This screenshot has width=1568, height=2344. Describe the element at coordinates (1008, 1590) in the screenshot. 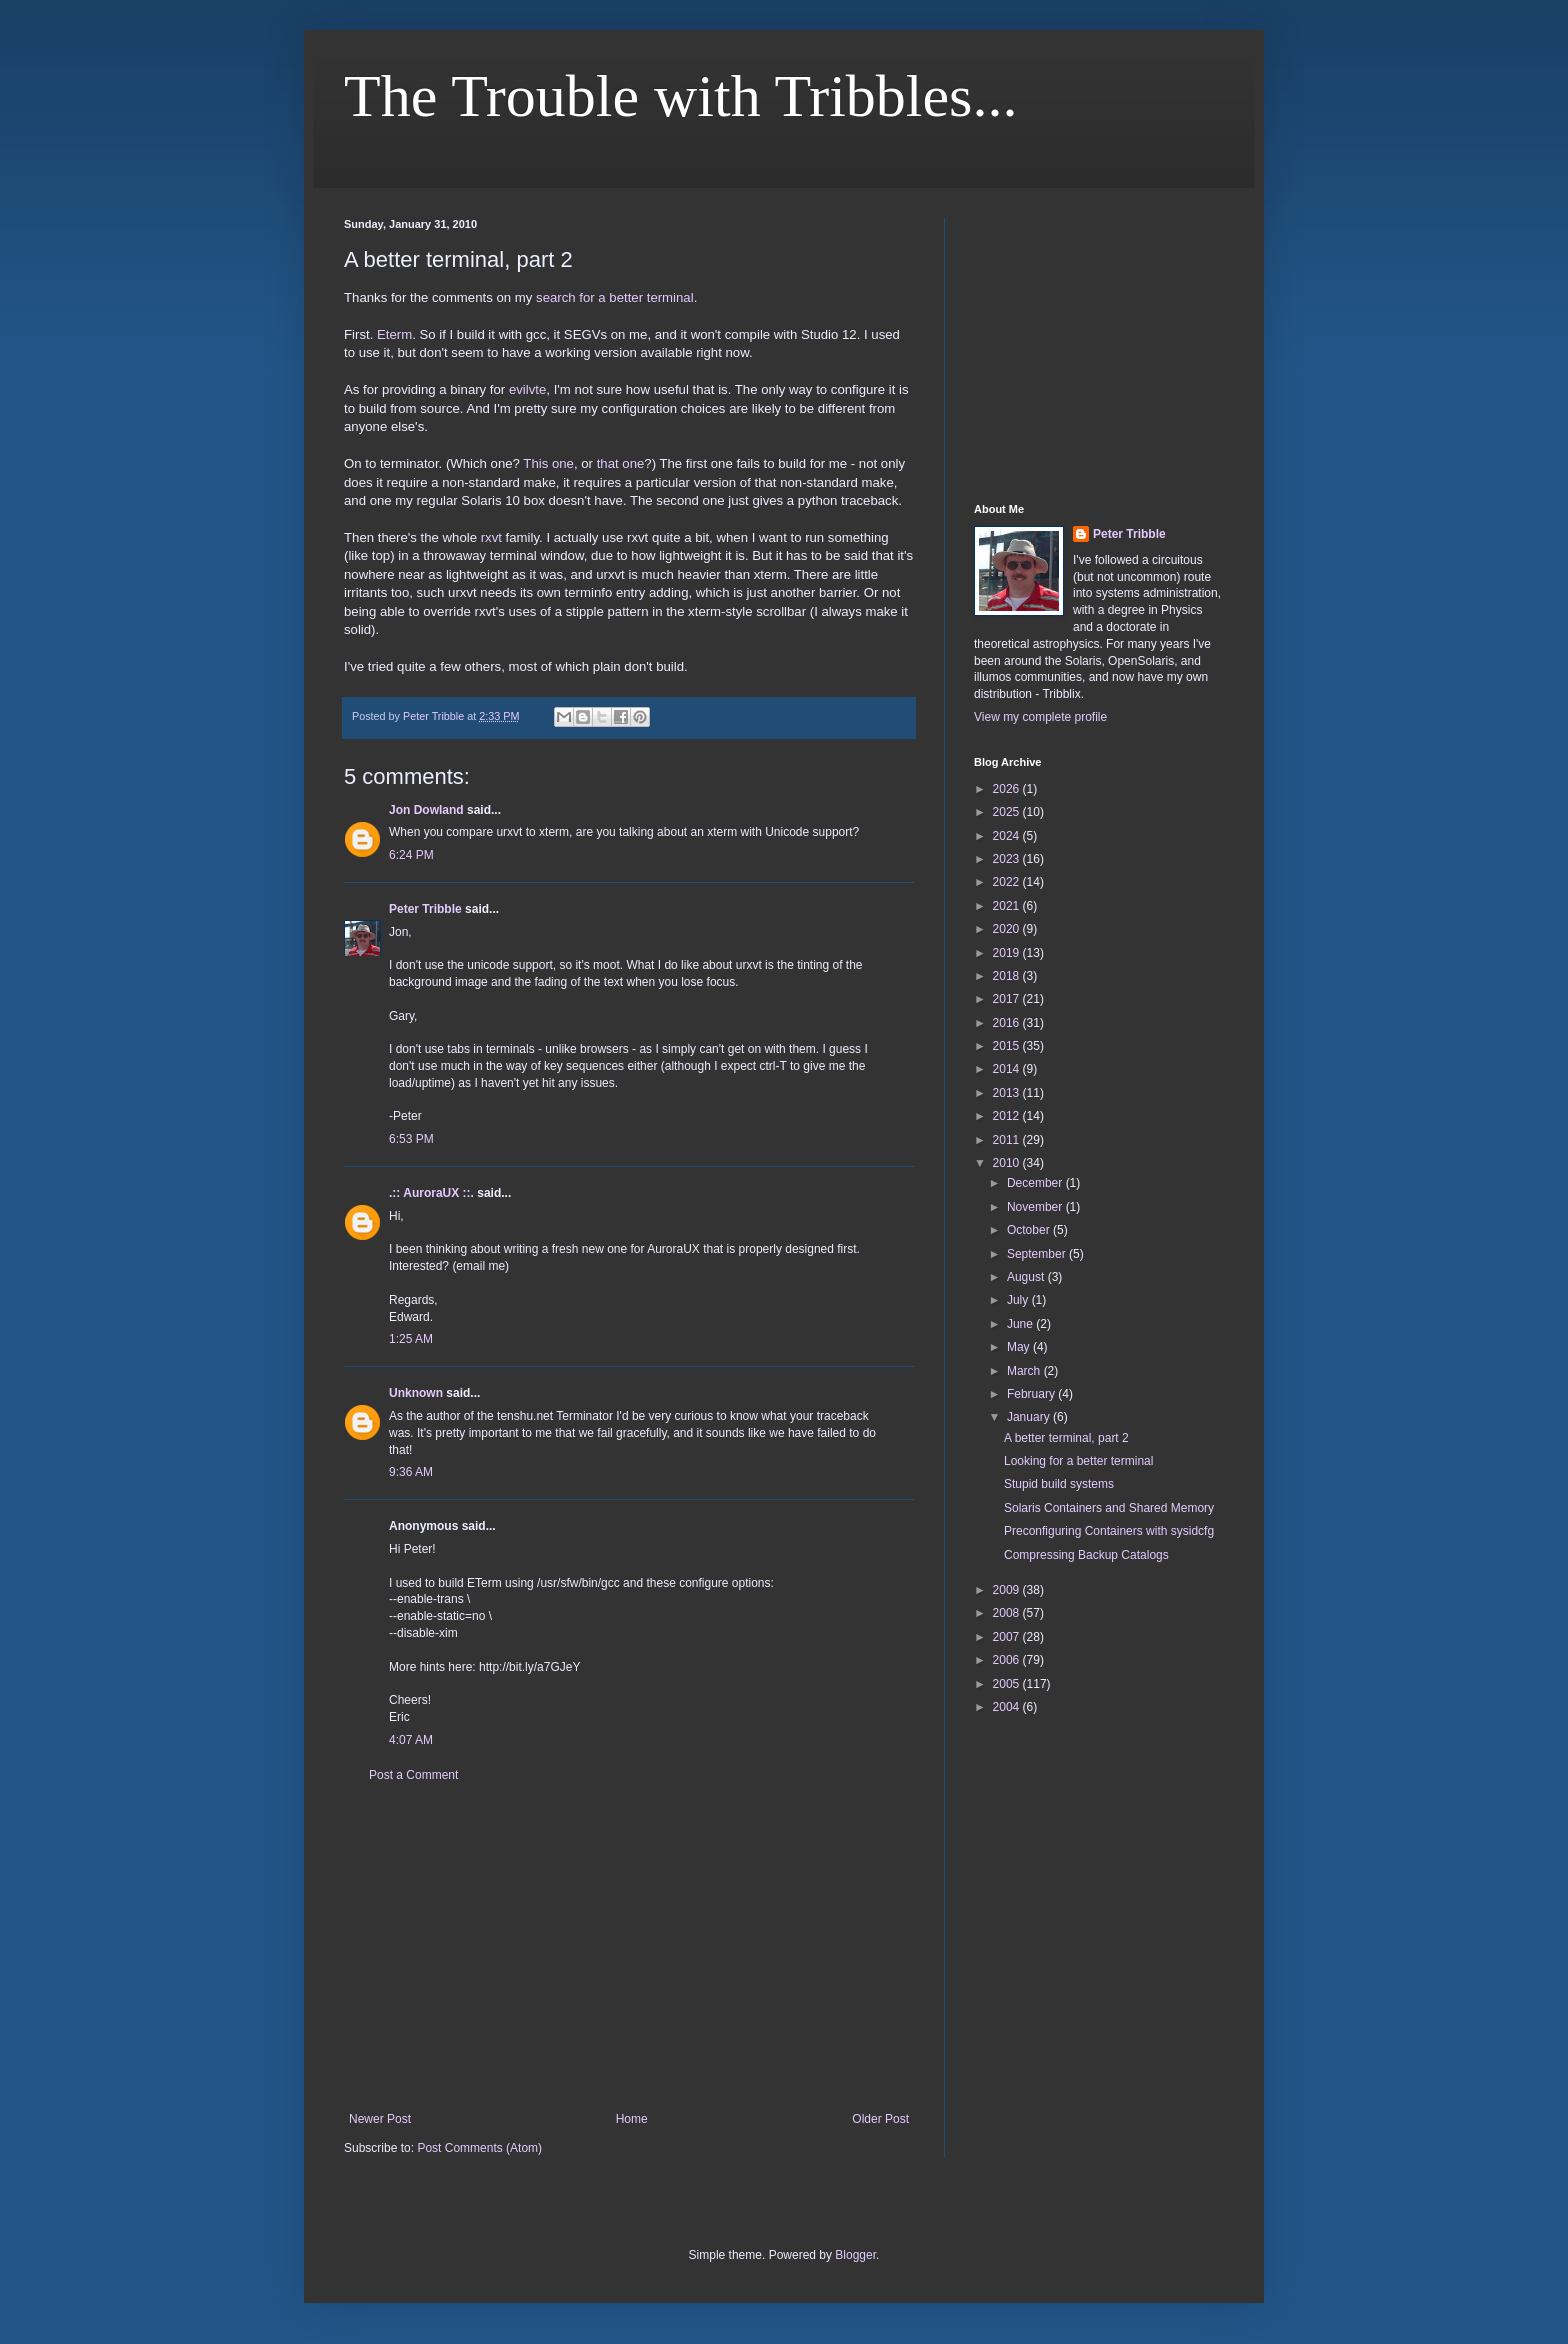

I see `2009` at that location.